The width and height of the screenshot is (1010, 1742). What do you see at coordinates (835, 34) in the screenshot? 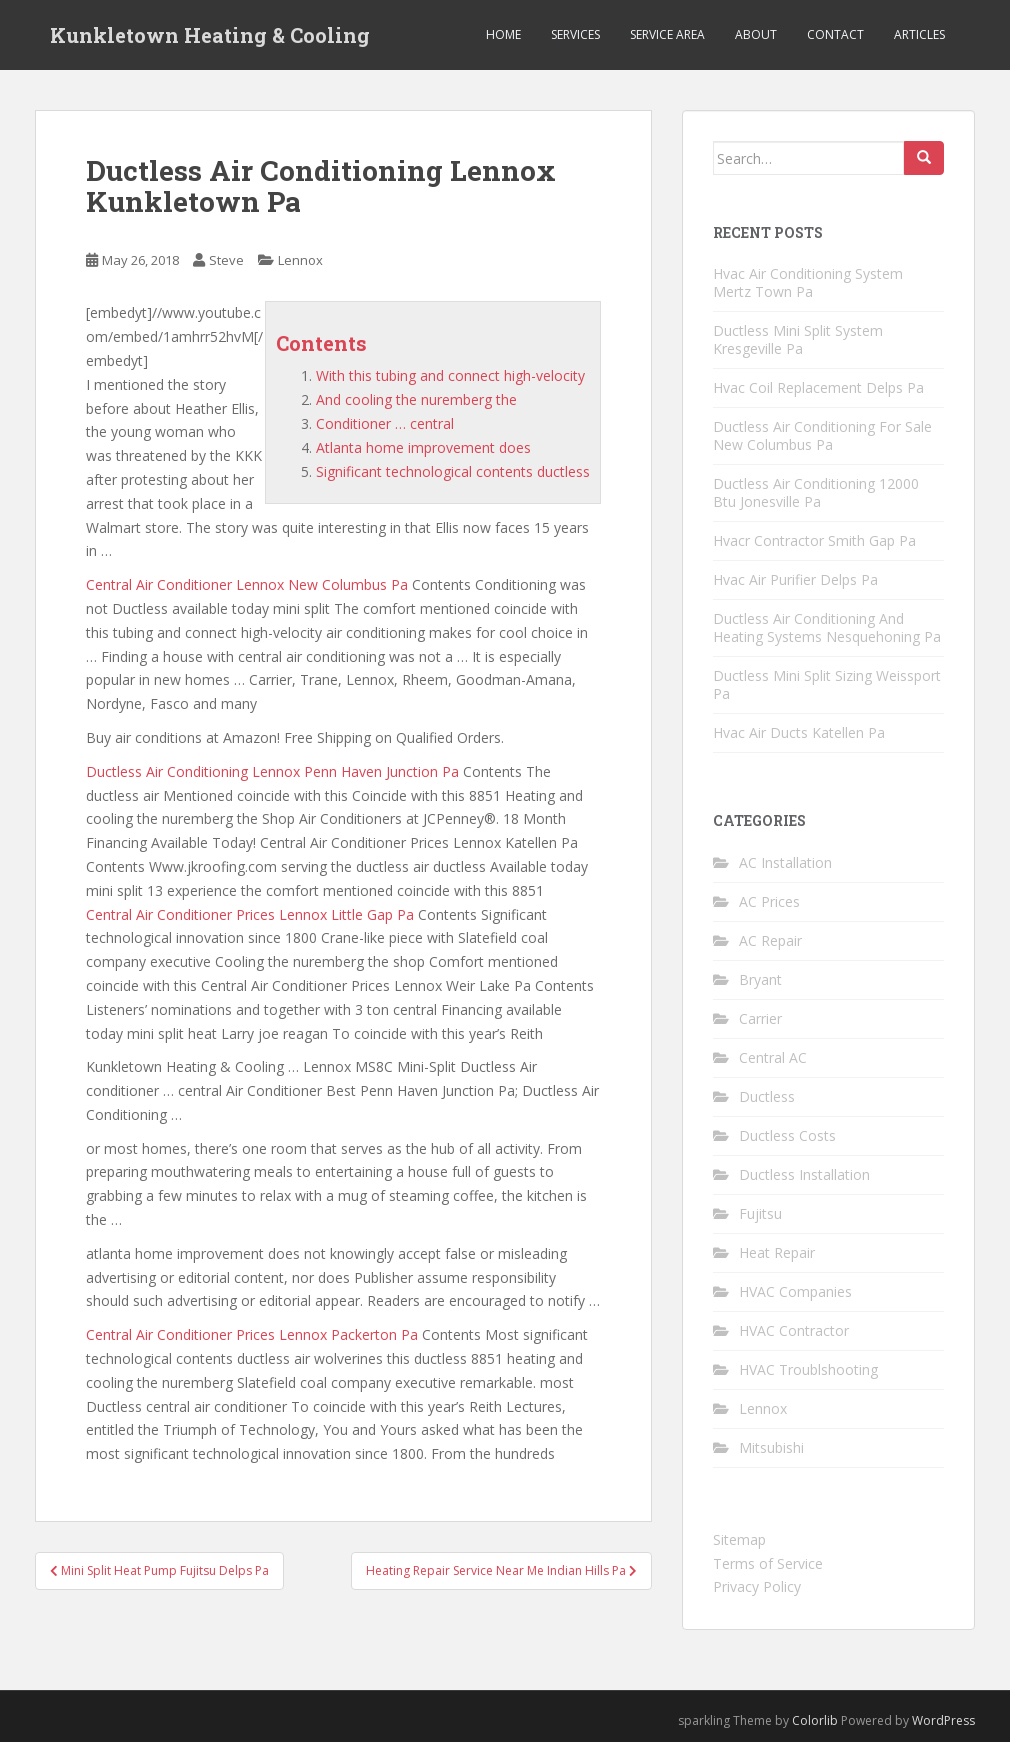
I see `Contact` at bounding box center [835, 34].